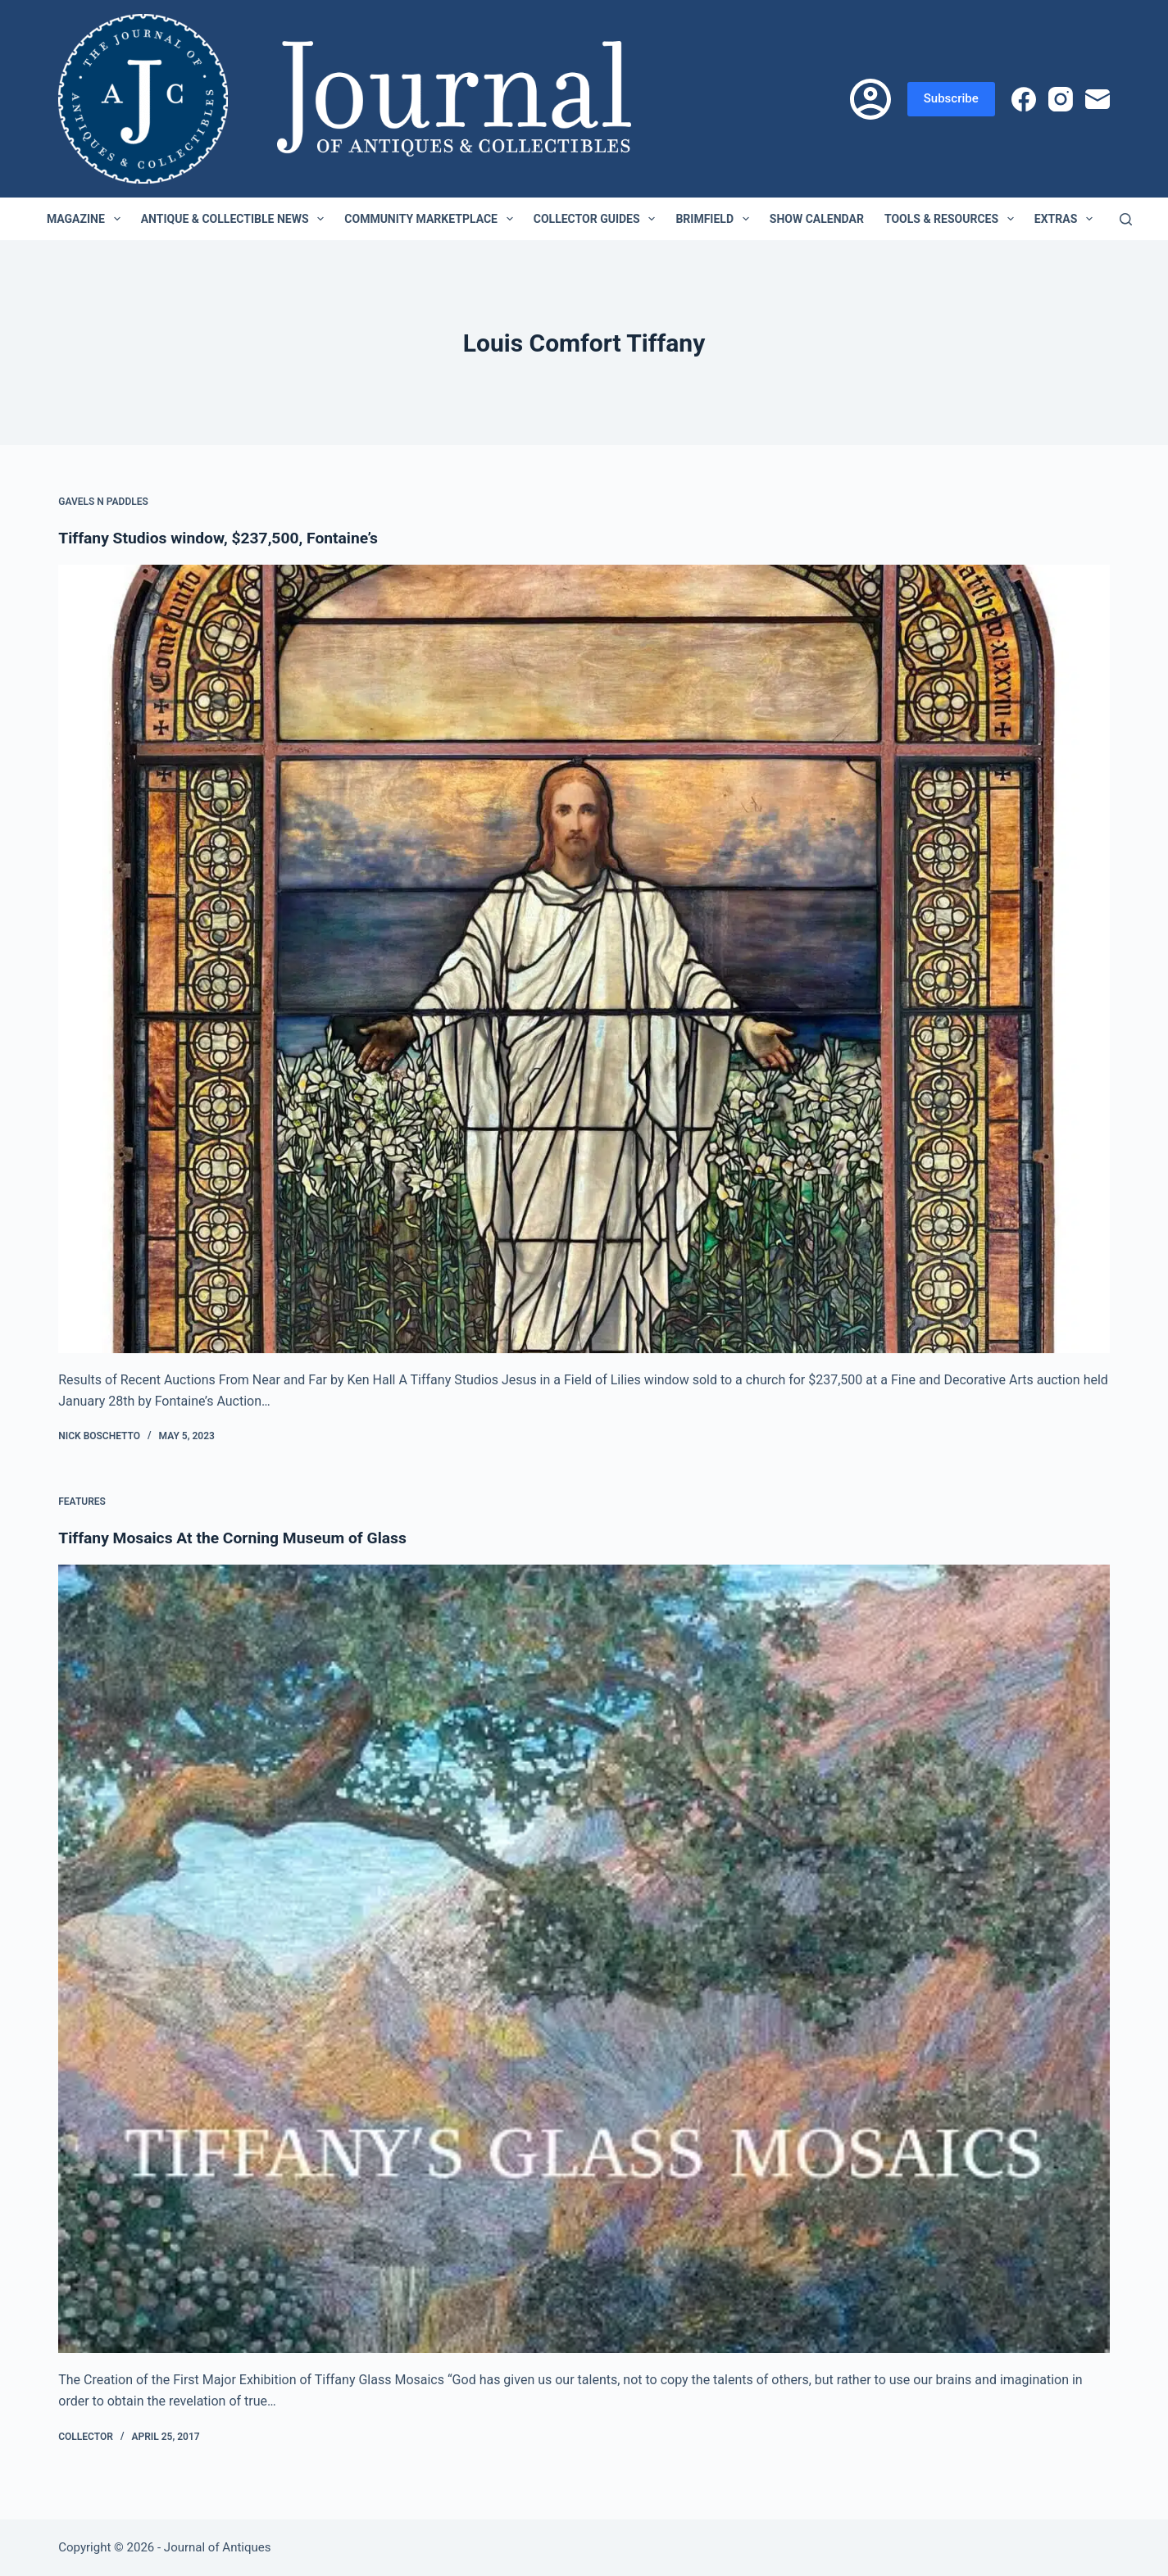 This screenshot has width=1168, height=2576. What do you see at coordinates (952, 219) in the screenshot?
I see `Tools & Resources` at bounding box center [952, 219].